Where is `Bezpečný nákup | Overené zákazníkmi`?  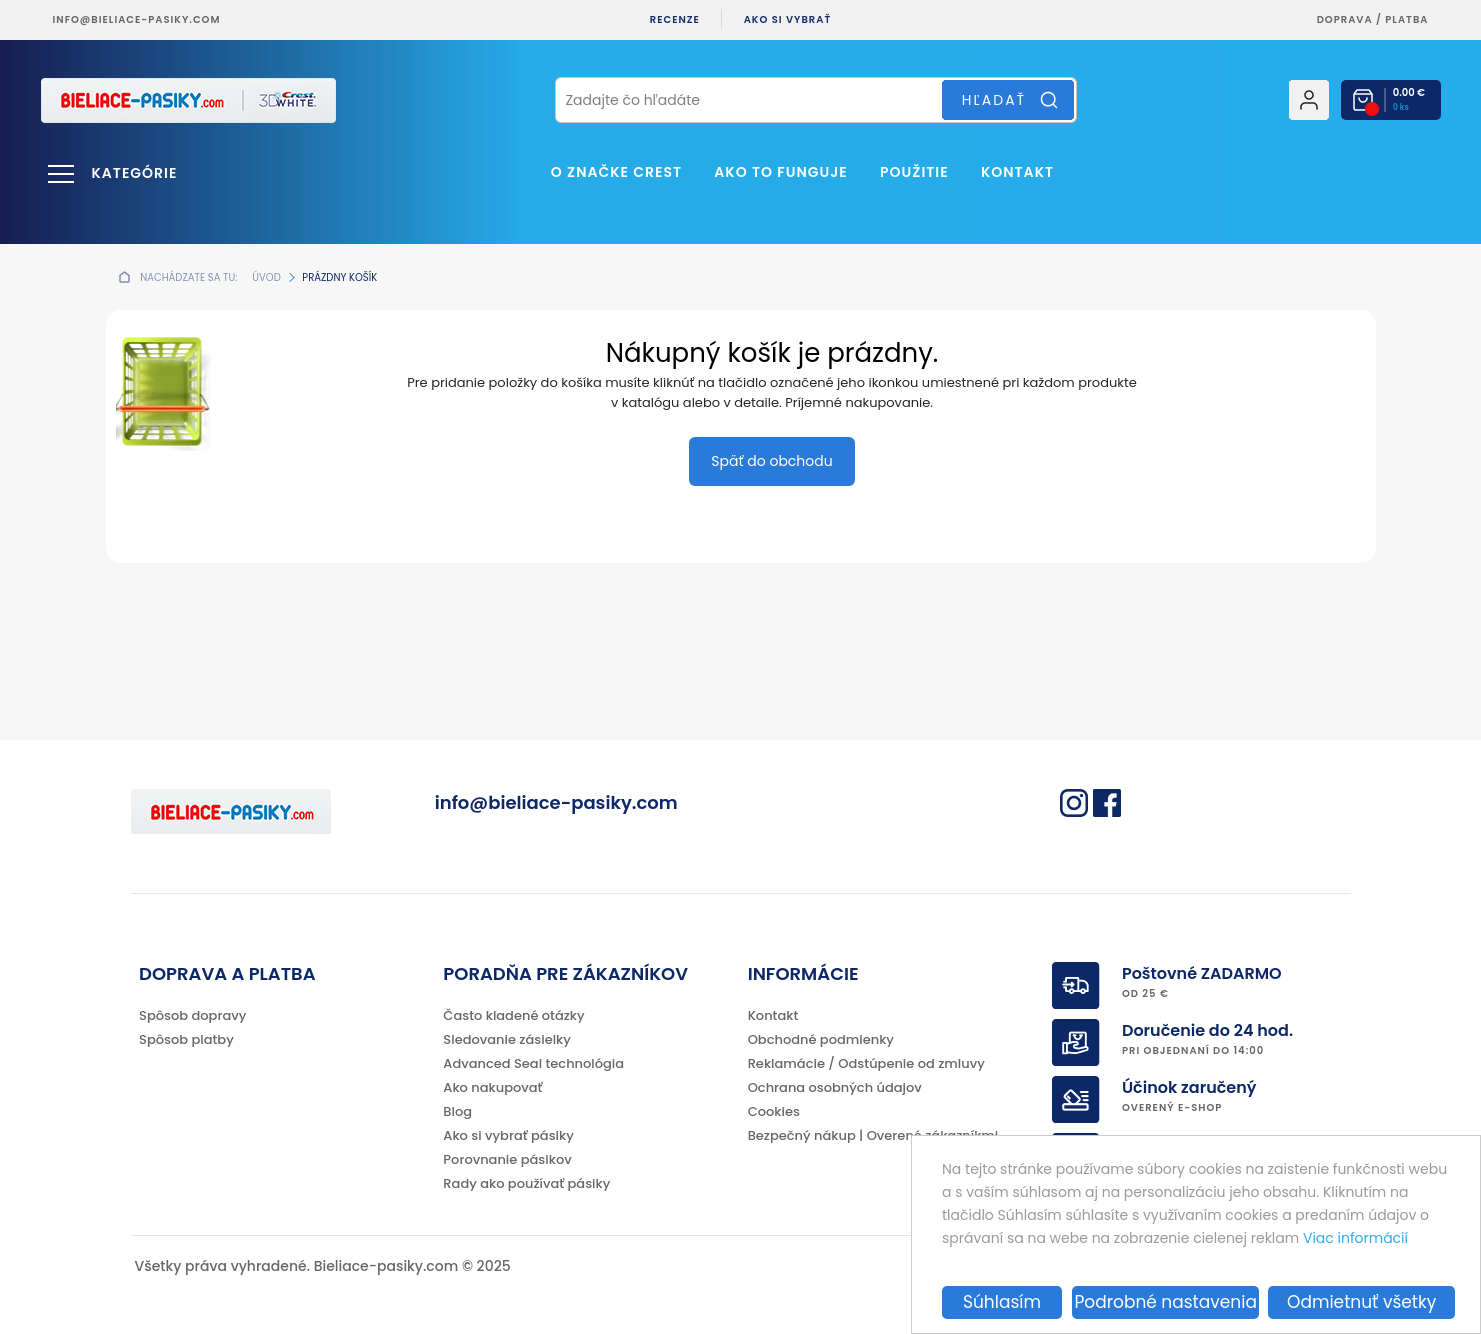 Bezpečný nákup | Overené zákazníkmi is located at coordinates (873, 1135).